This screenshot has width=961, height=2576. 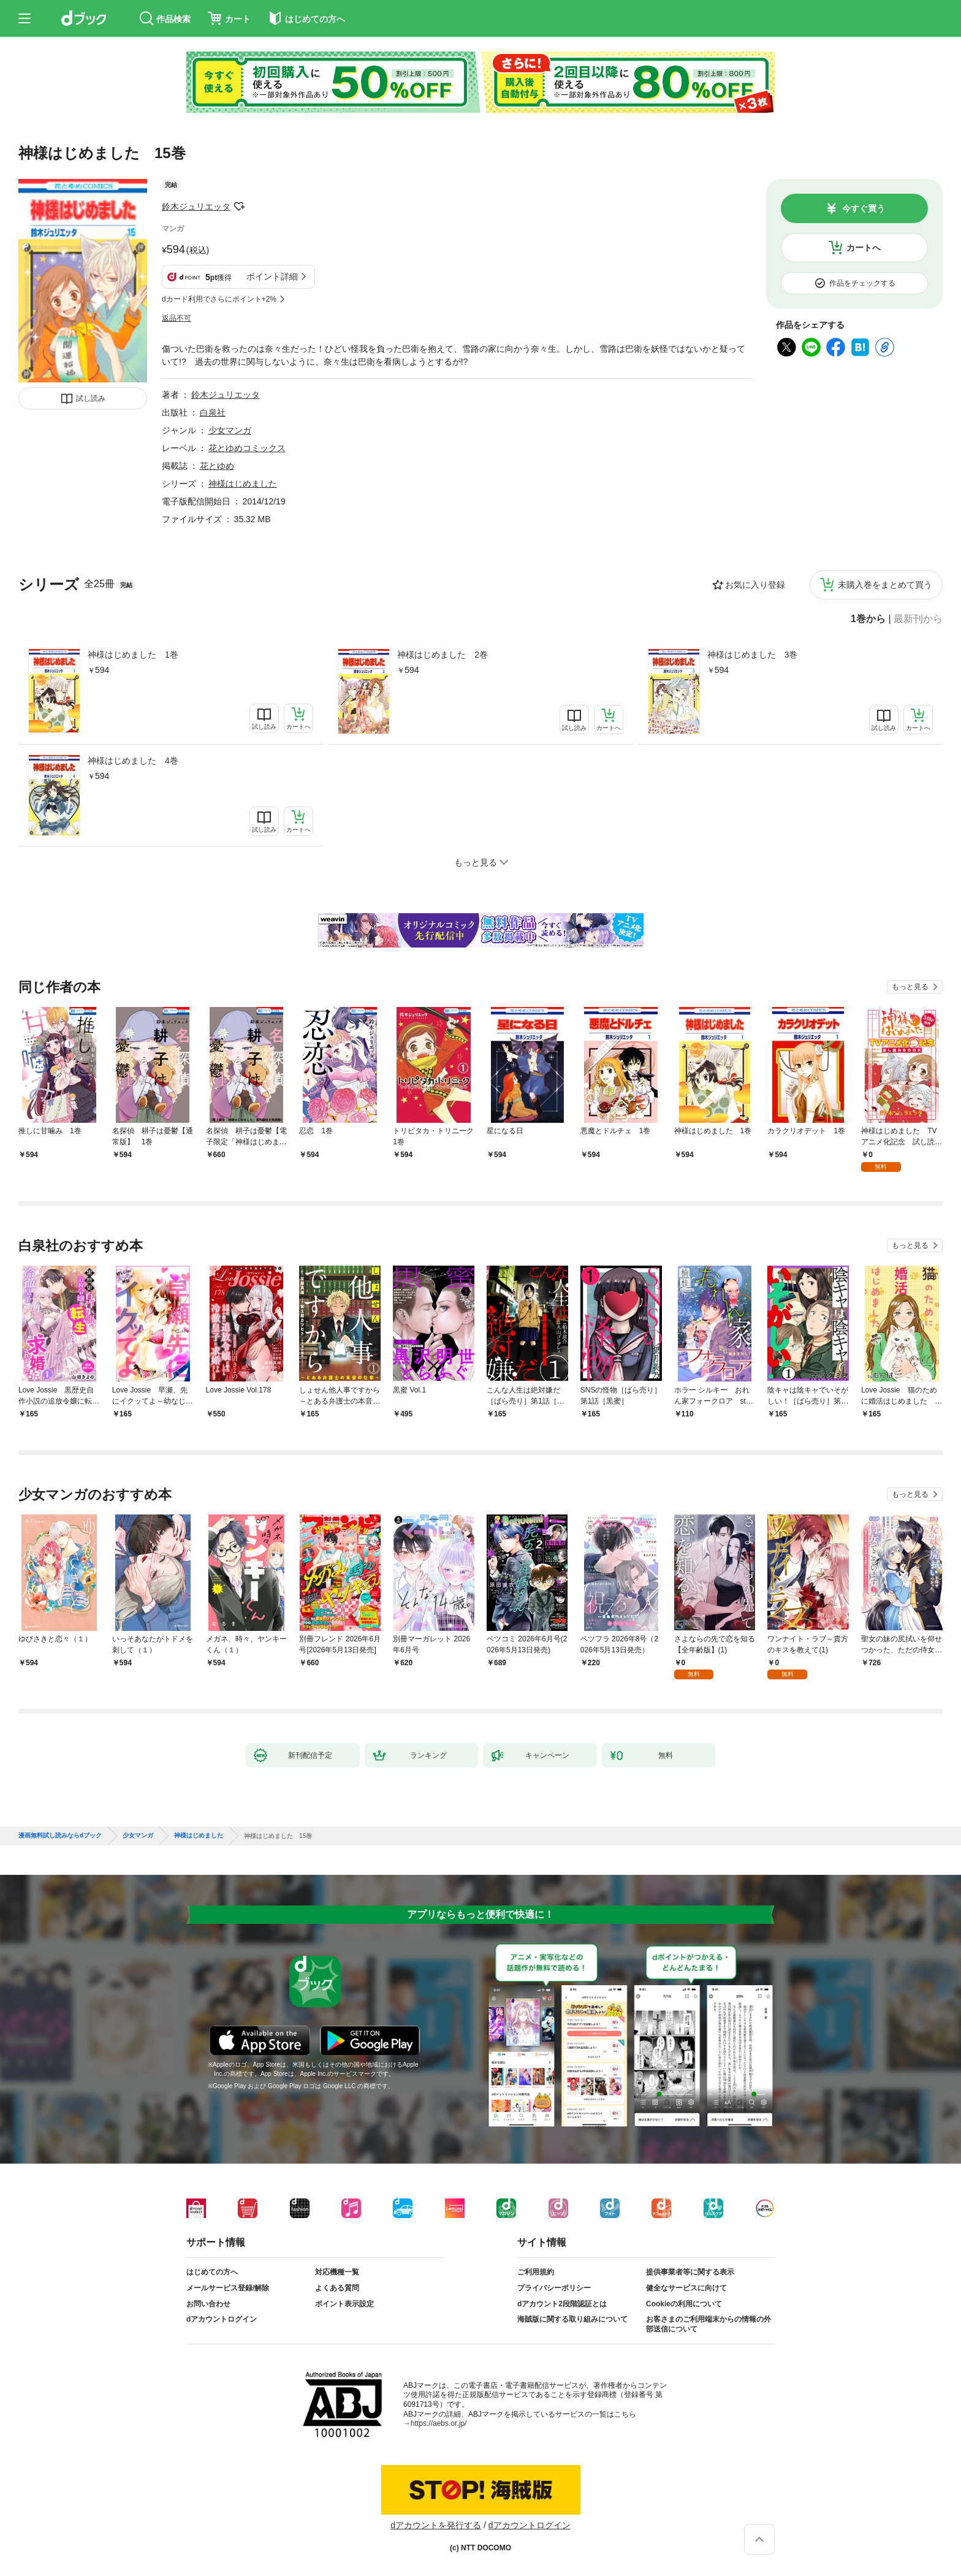 I want to click on 神様はじめました 1巻, so click(x=133, y=654).